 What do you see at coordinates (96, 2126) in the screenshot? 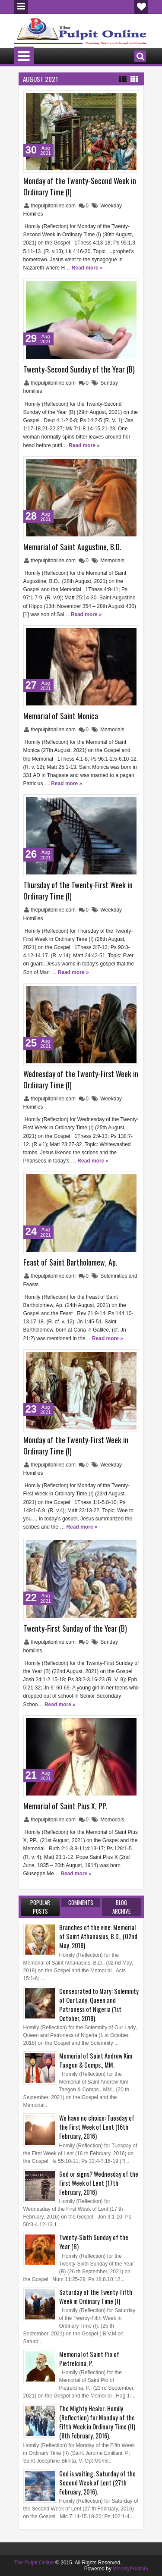
I see `We have no choice: Tuesday of the First Week of Lent (16th February, 2016)` at bounding box center [96, 2126].